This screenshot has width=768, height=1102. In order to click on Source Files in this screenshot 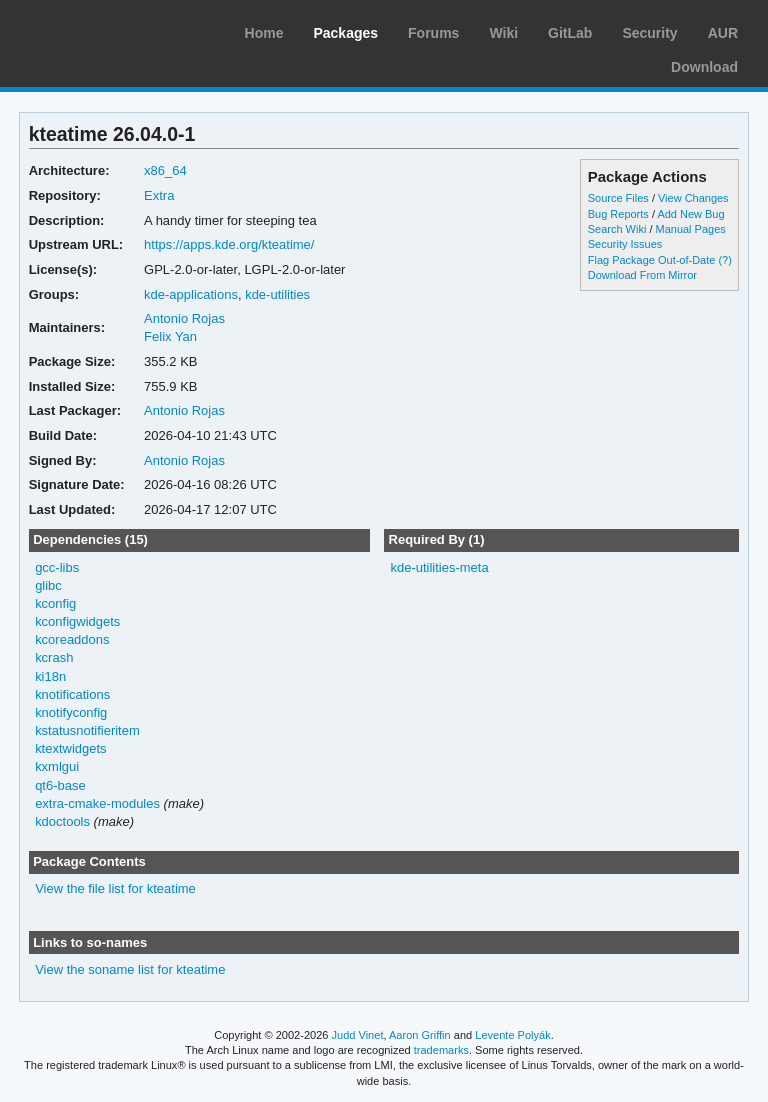, I will do `click(618, 198)`.